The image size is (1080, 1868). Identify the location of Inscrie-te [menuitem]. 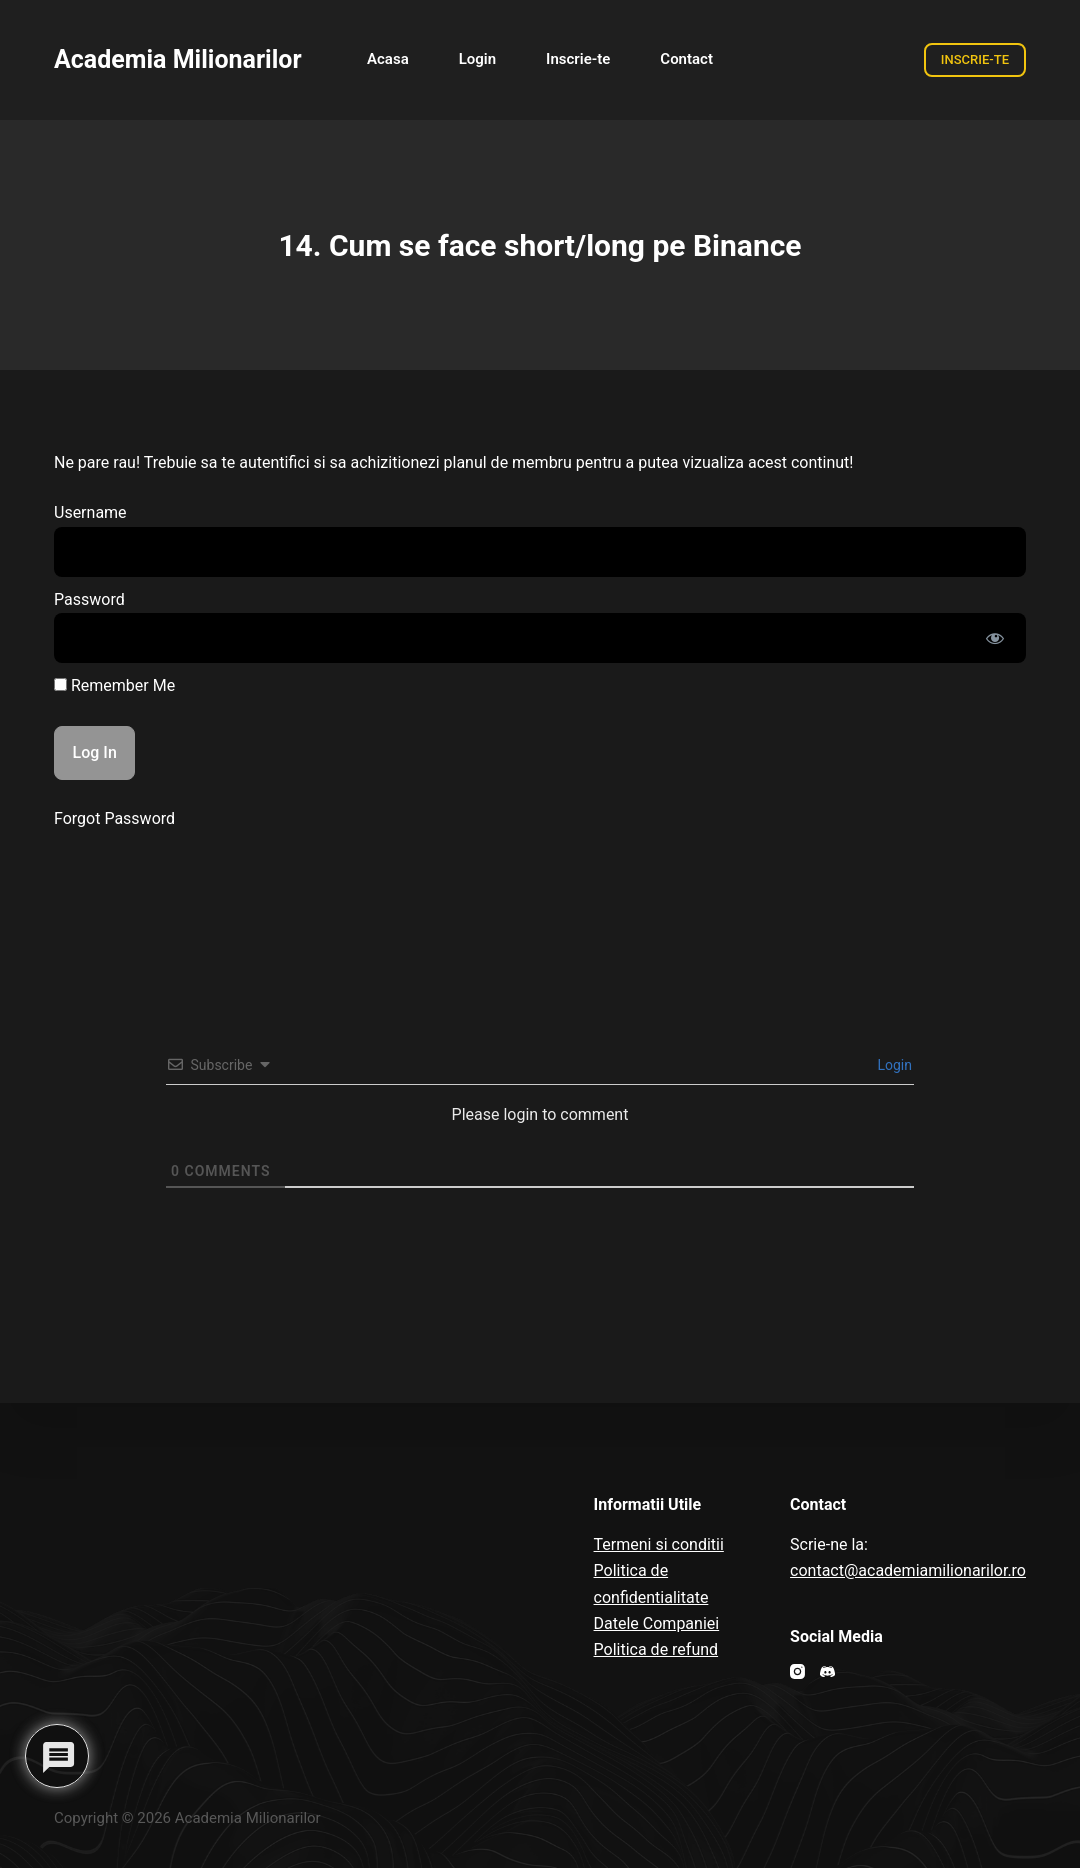
(578, 59).